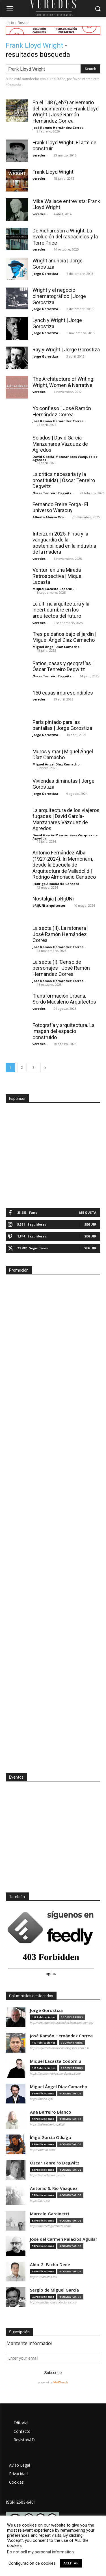  What do you see at coordinates (90, 68) in the screenshot?
I see `[Search]` at bounding box center [90, 68].